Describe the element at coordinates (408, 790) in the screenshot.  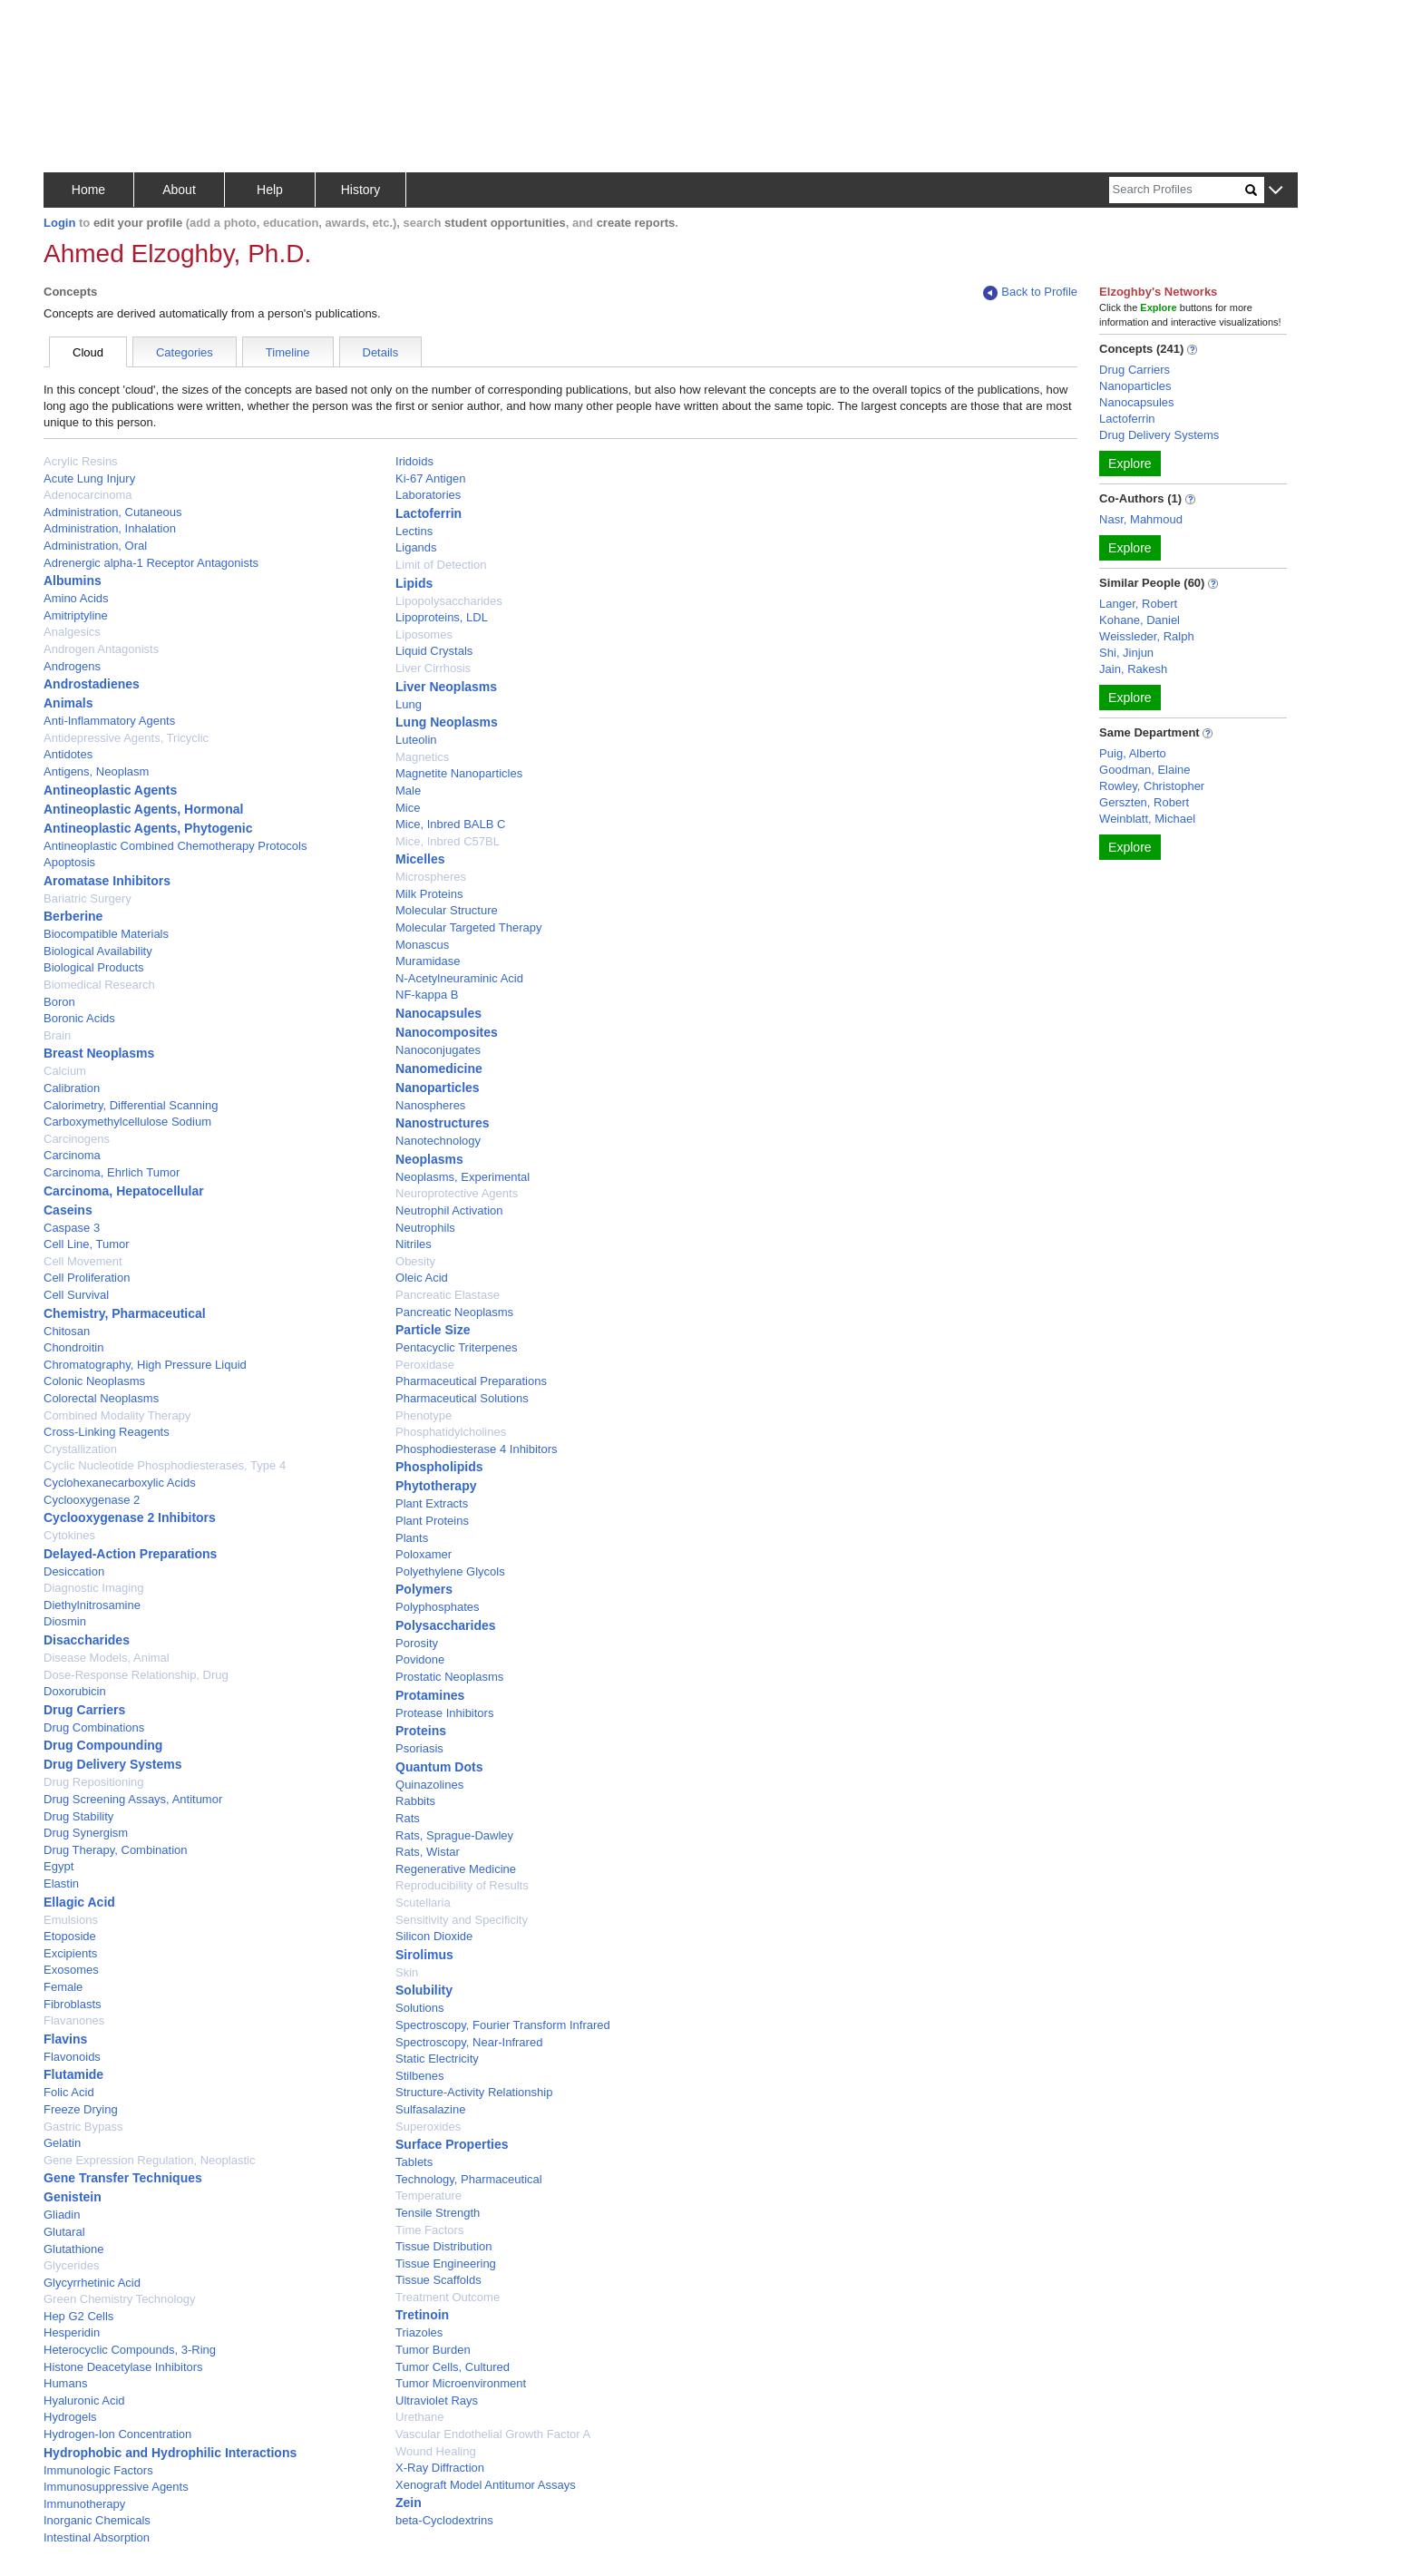
I see `Male` at that location.